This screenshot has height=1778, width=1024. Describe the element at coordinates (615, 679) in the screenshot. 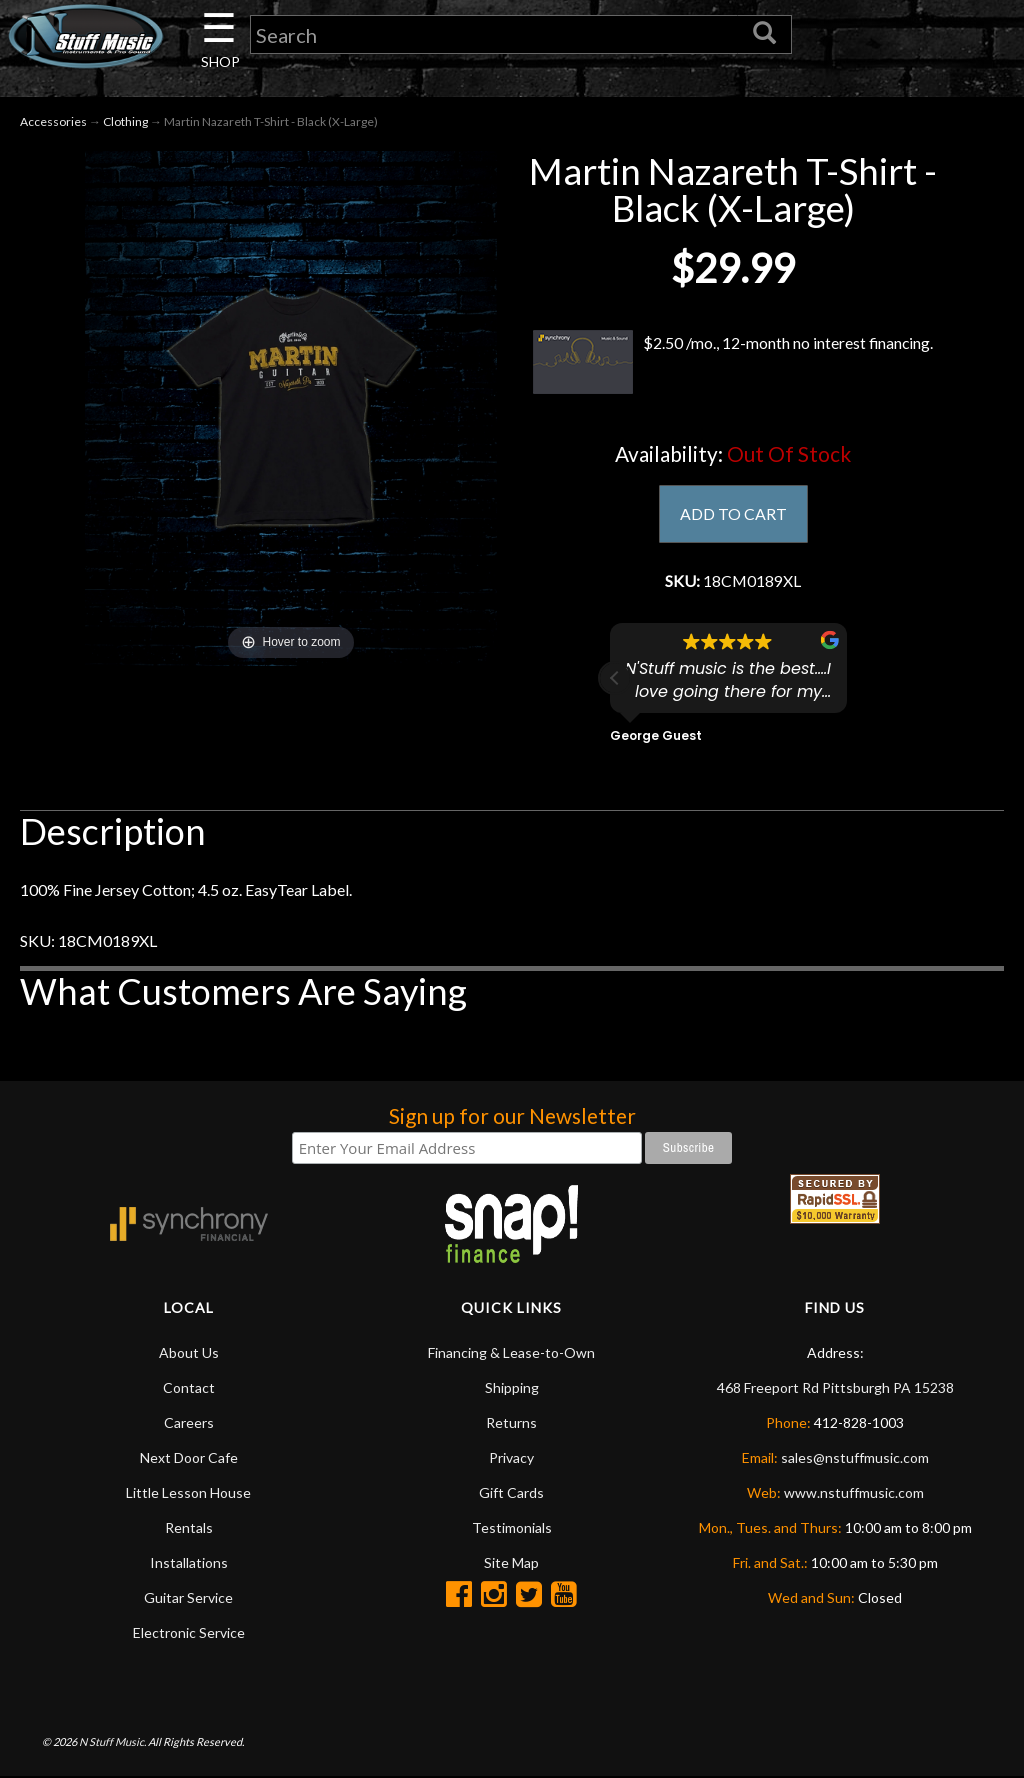

I see `[button]` at that location.